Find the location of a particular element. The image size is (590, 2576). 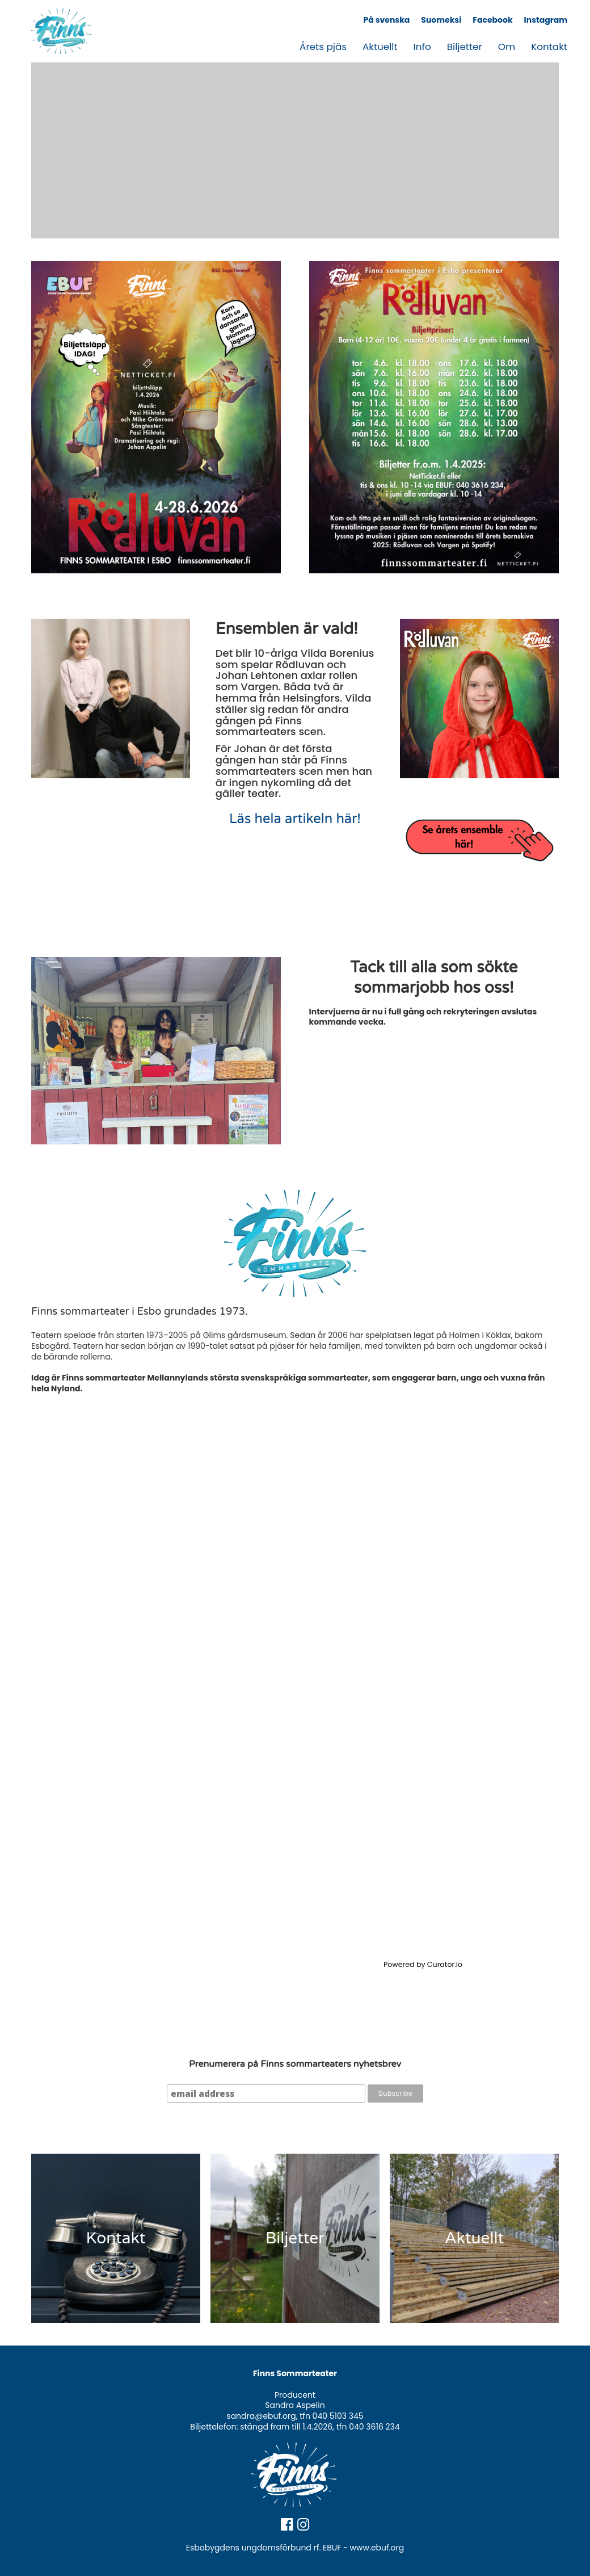

På svenska is located at coordinates (386, 20).